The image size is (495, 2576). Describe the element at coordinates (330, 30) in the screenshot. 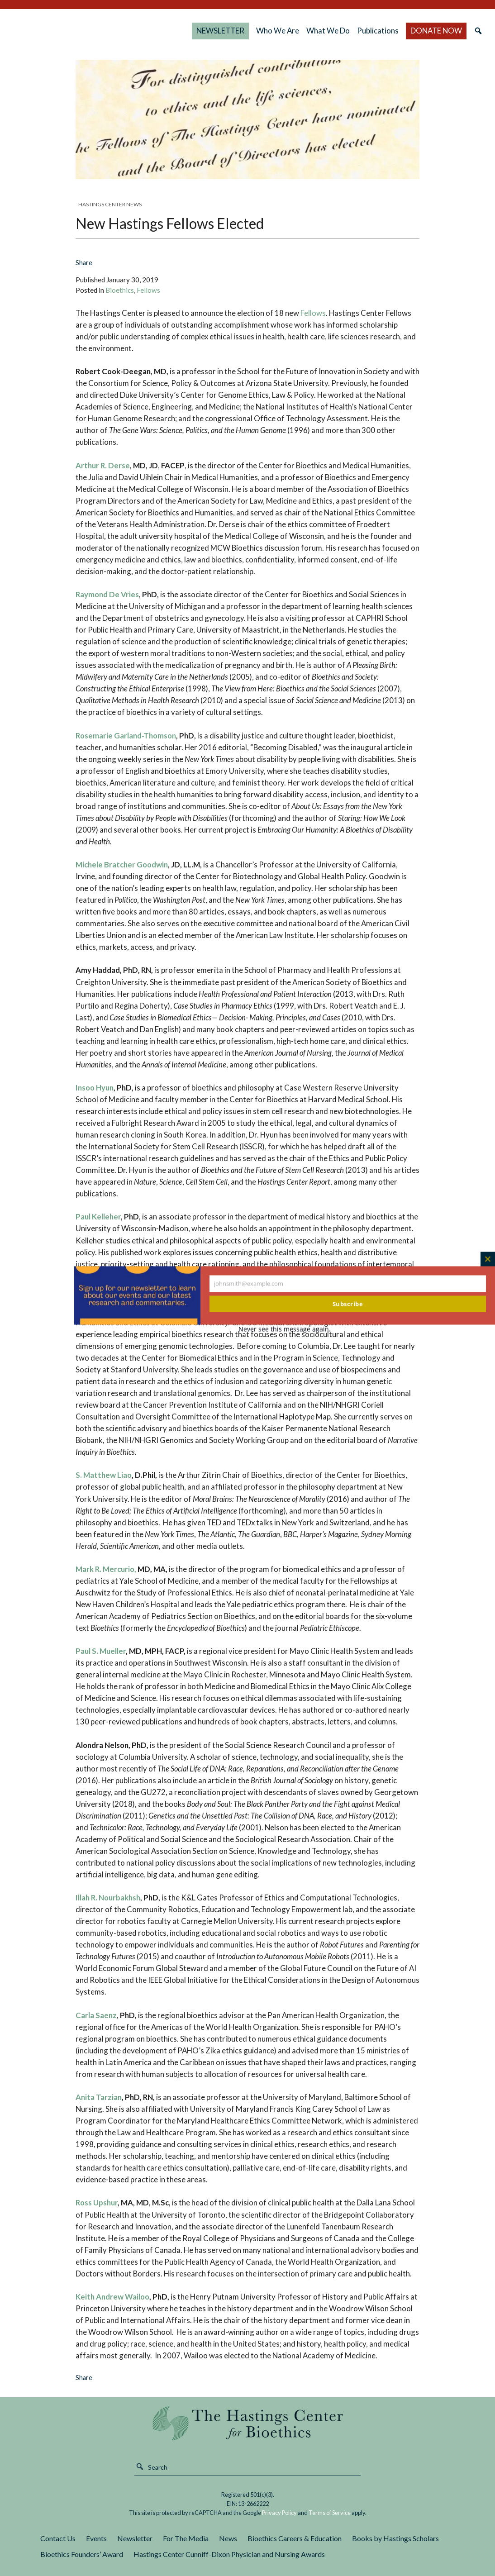

I see `What We Do` at that location.